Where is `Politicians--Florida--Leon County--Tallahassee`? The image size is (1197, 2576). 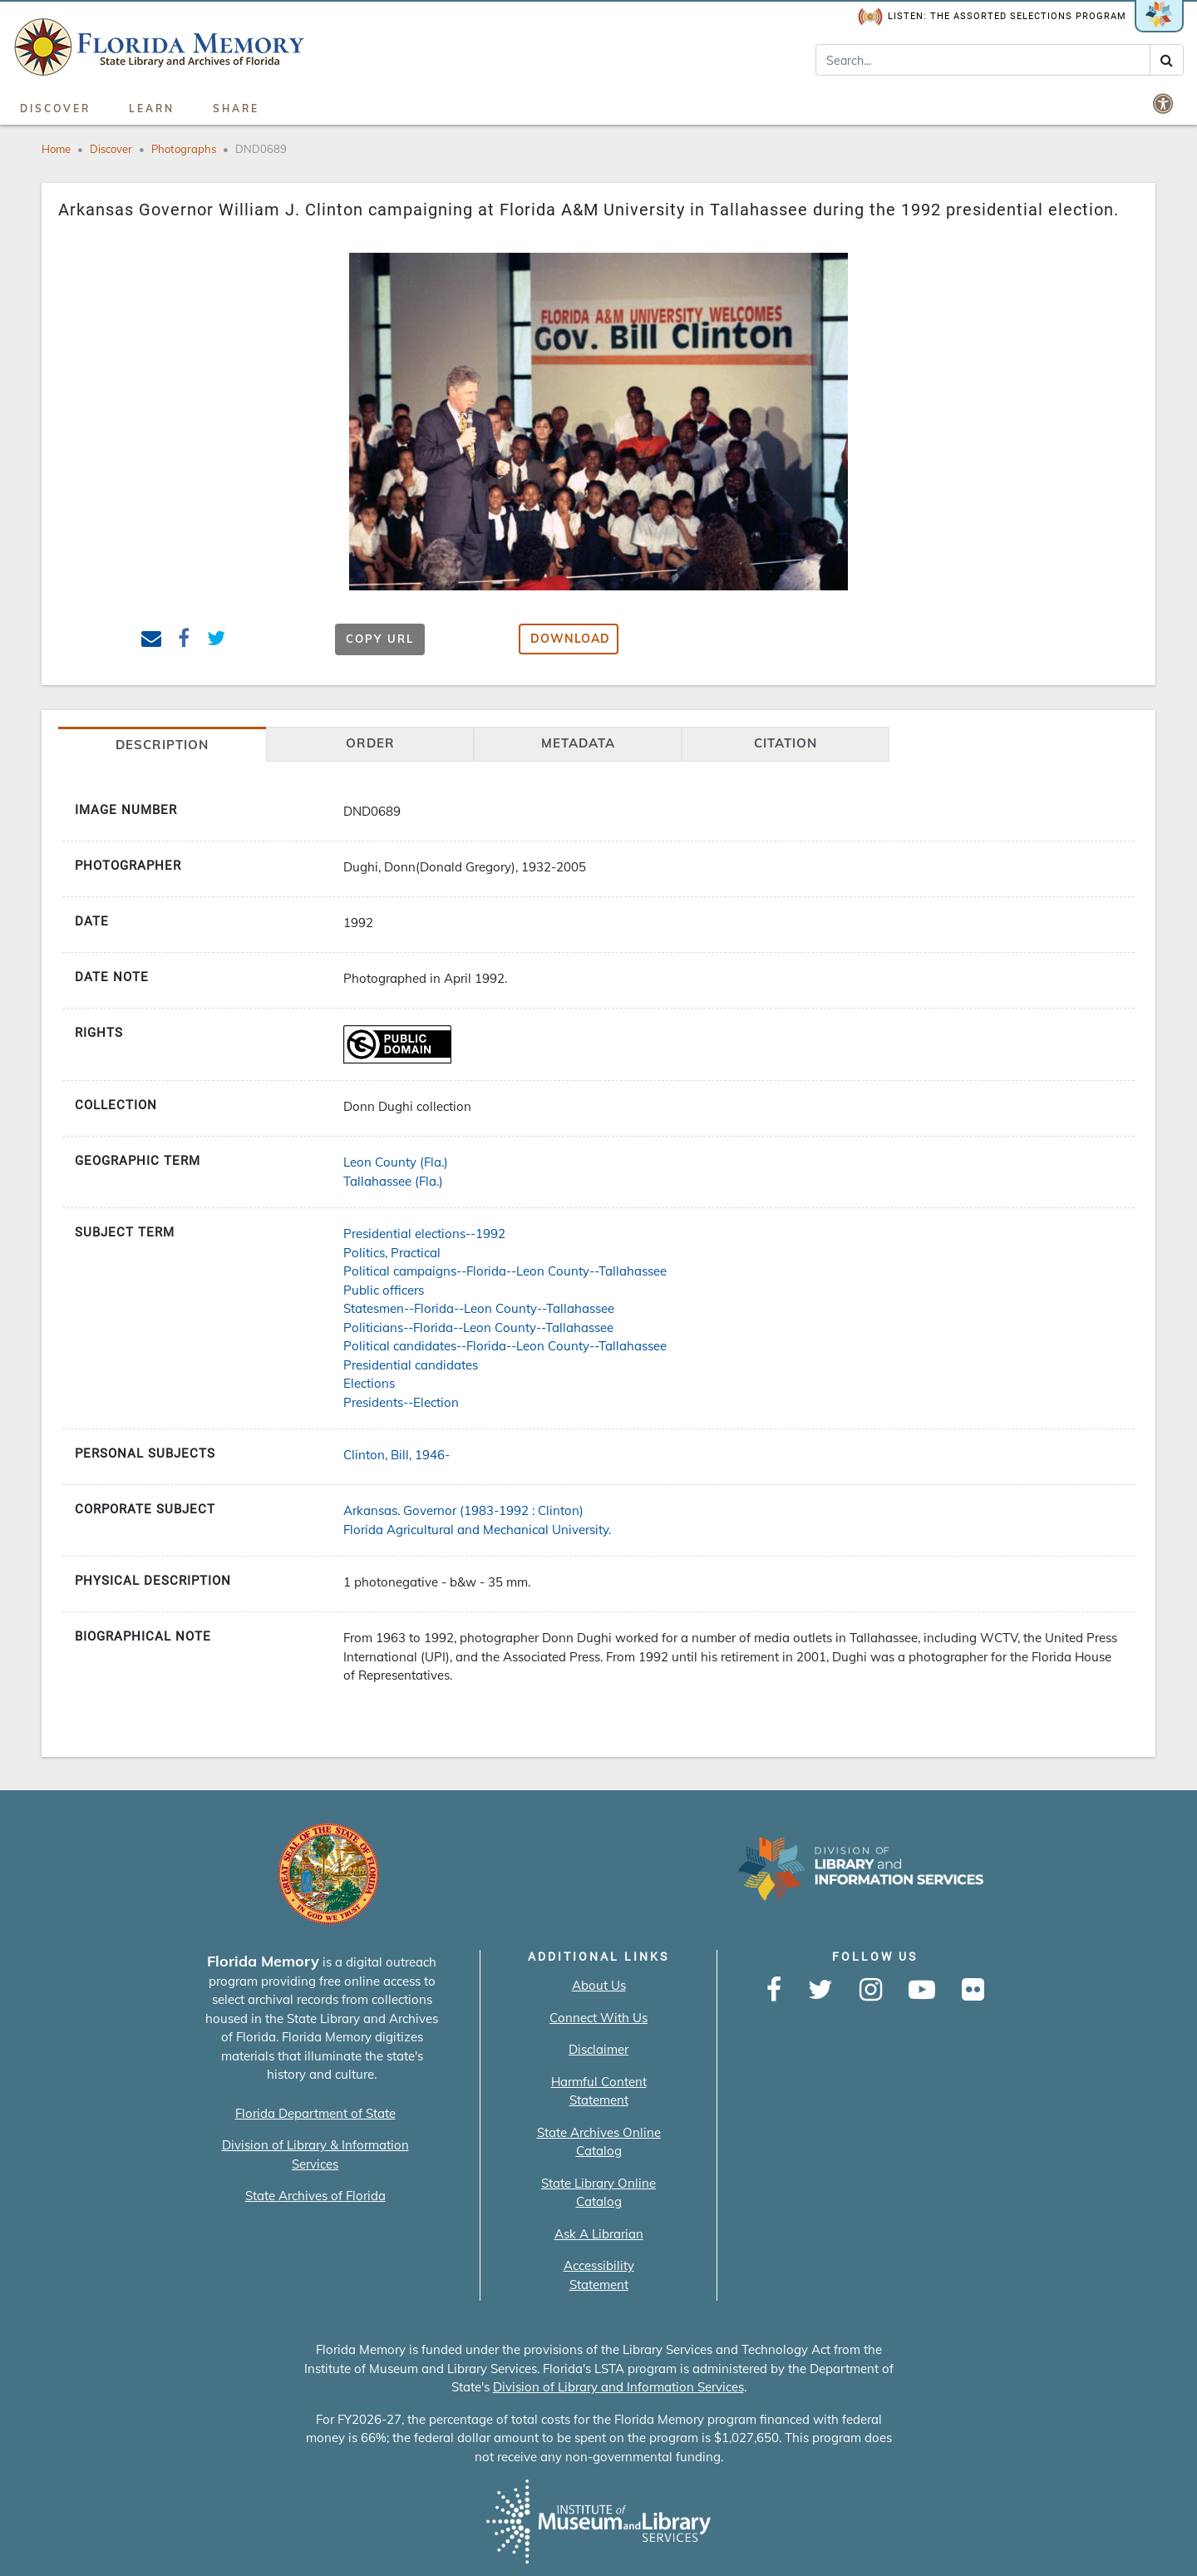 Politicians--Florida--Leon County--Tallahassee is located at coordinates (478, 1327).